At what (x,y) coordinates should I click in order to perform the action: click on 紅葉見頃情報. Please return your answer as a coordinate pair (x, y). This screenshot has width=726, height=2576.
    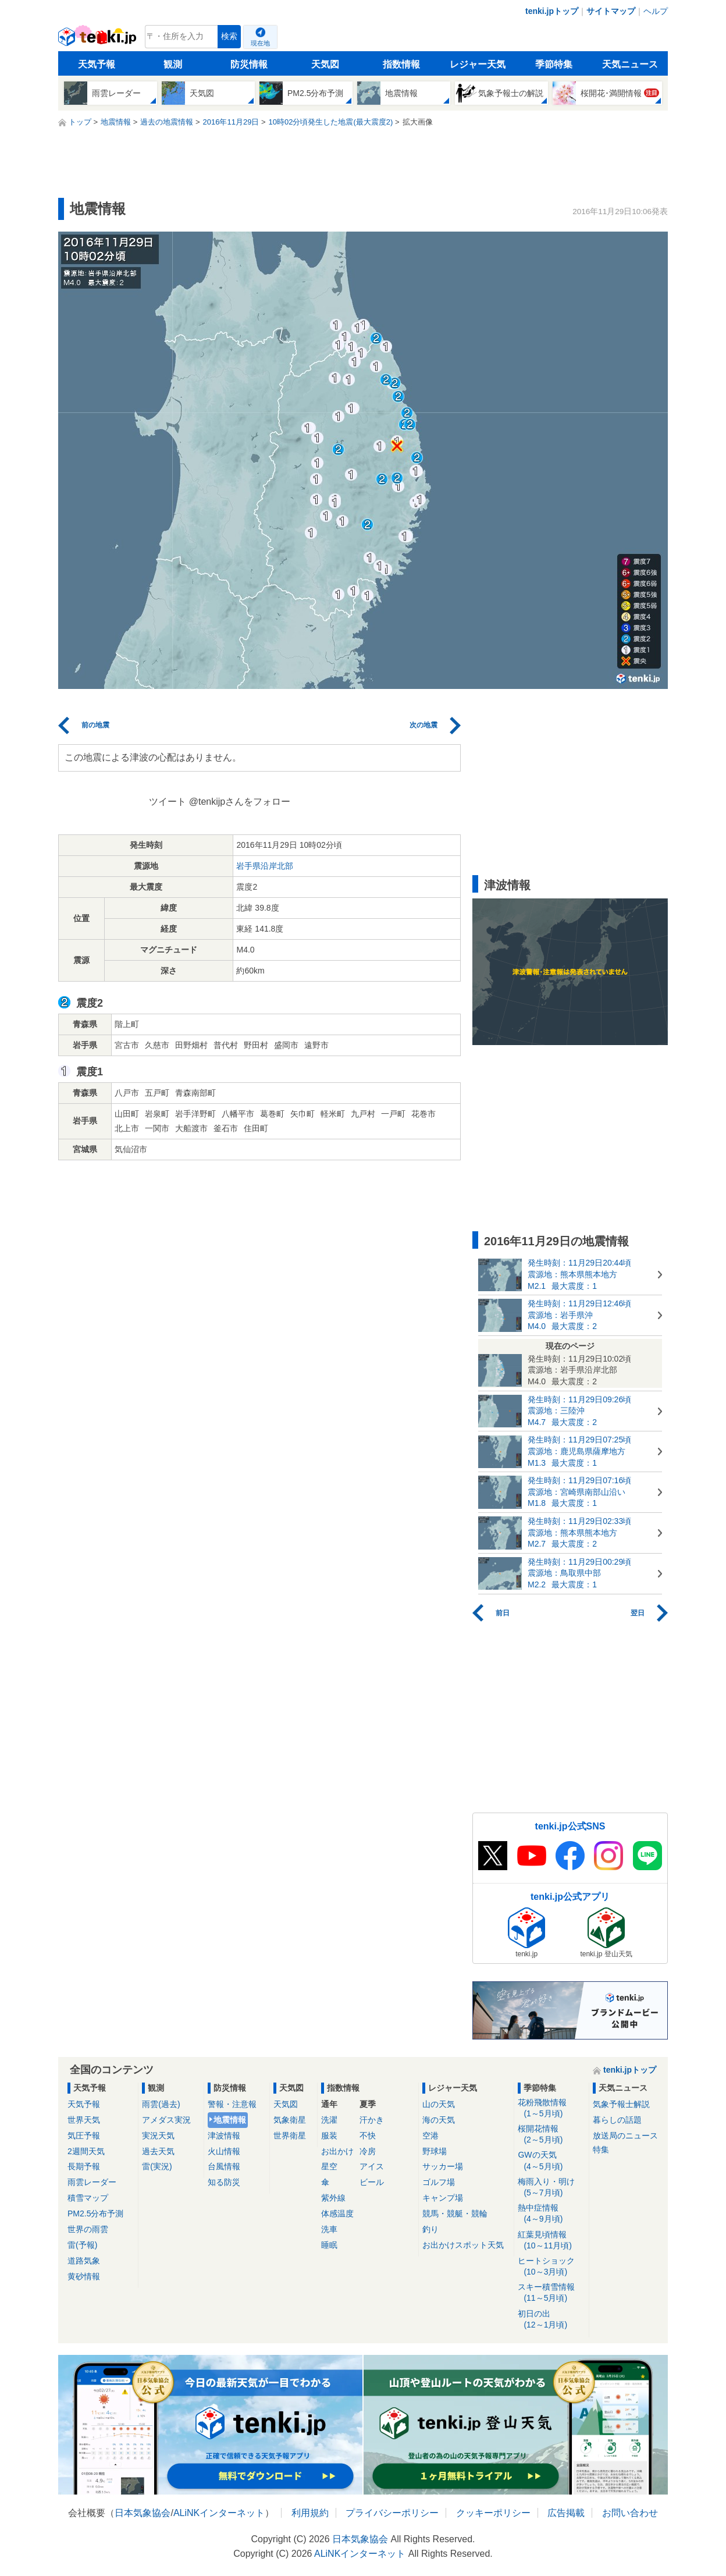
    Looking at the image, I should click on (551, 2240).